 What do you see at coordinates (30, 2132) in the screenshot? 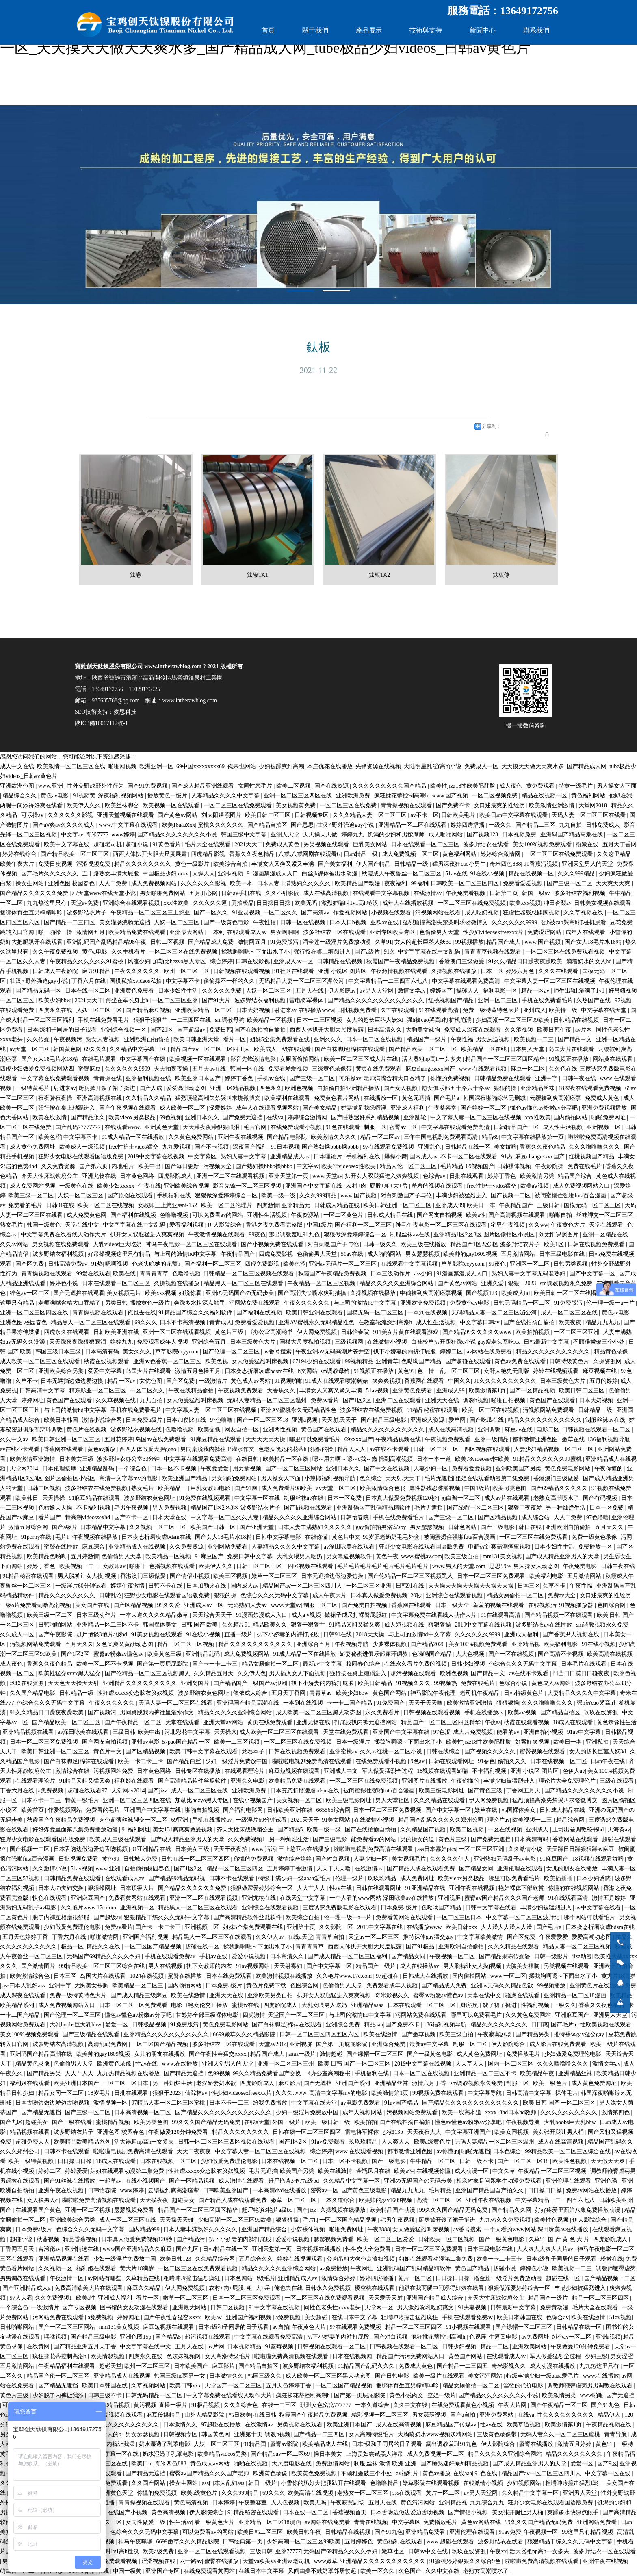
I see `精品视频在线看` at bounding box center [30, 2132].